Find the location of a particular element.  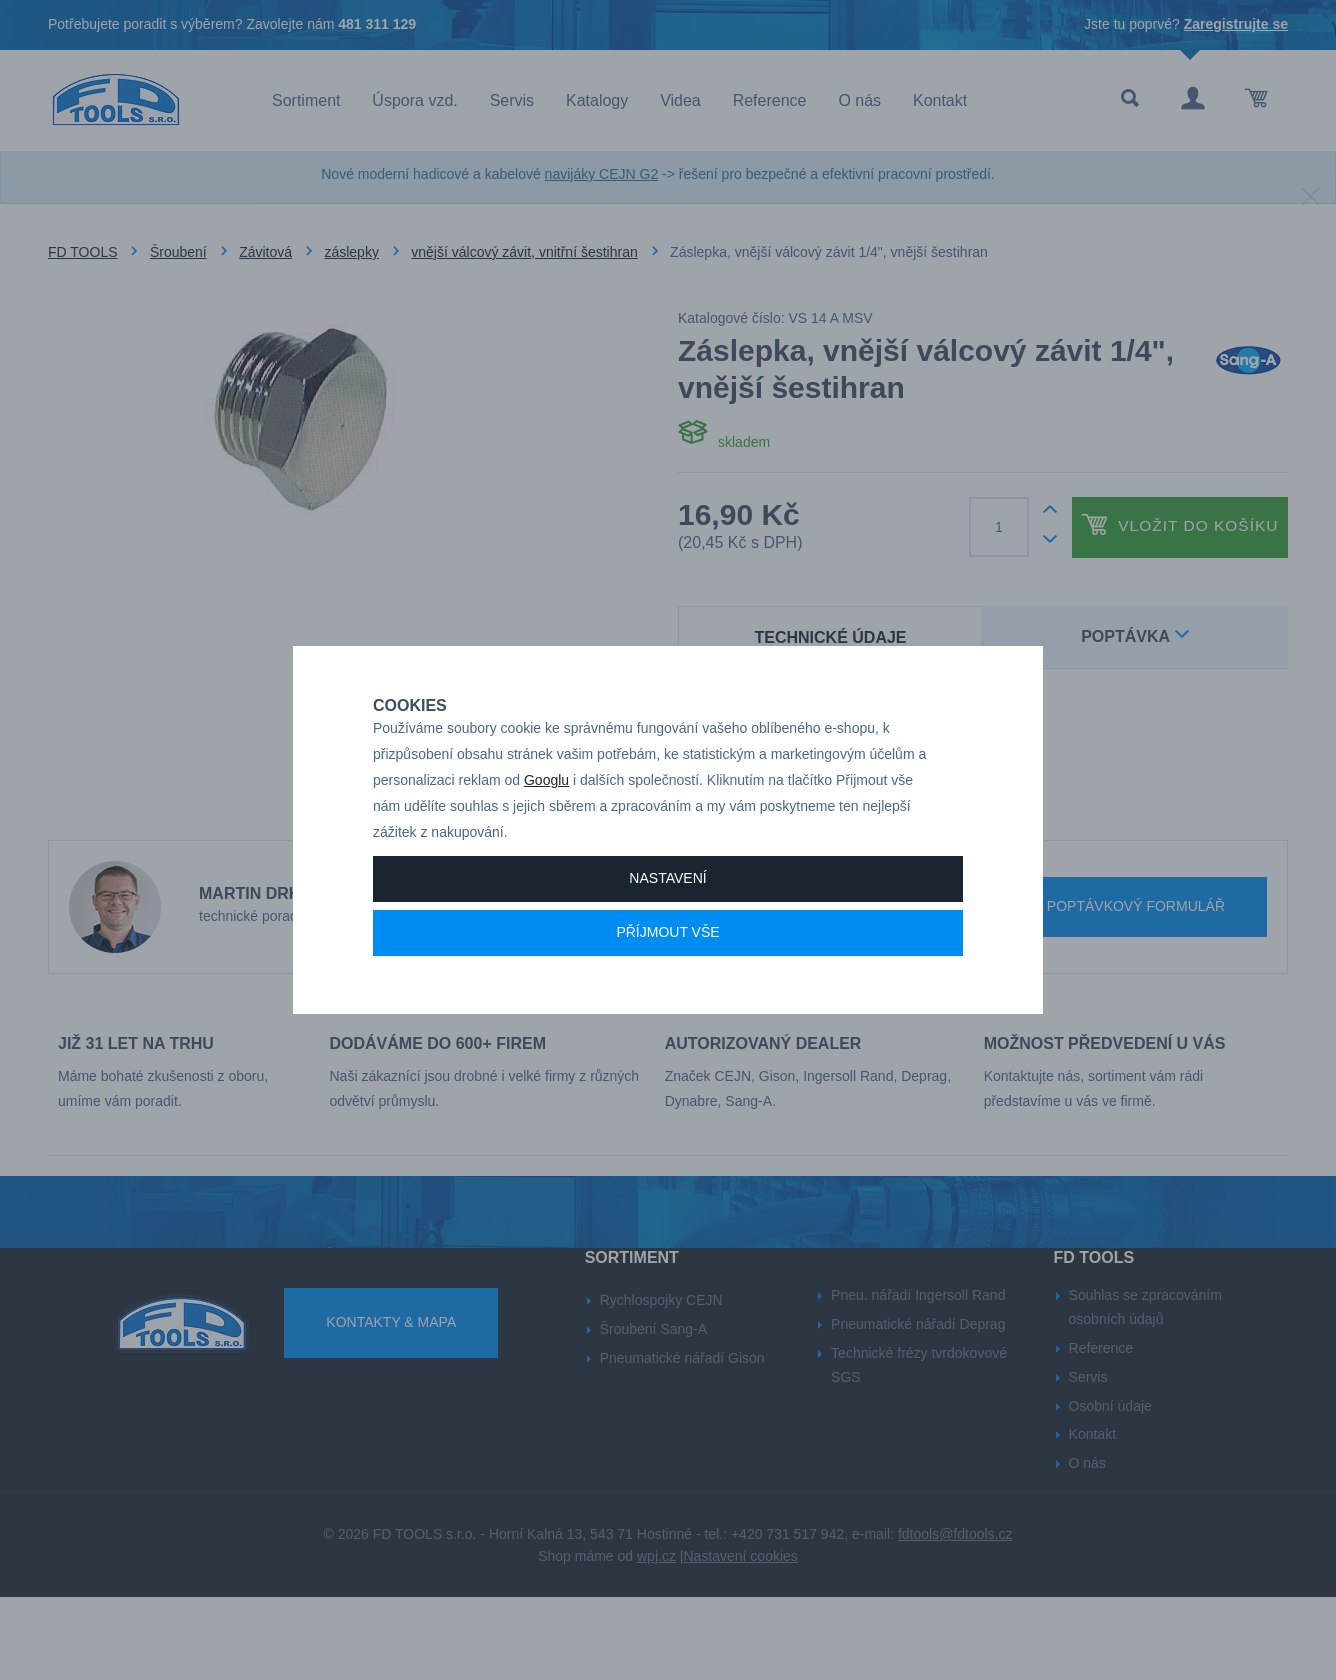

Nastavení is located at coordinates (667, 948).